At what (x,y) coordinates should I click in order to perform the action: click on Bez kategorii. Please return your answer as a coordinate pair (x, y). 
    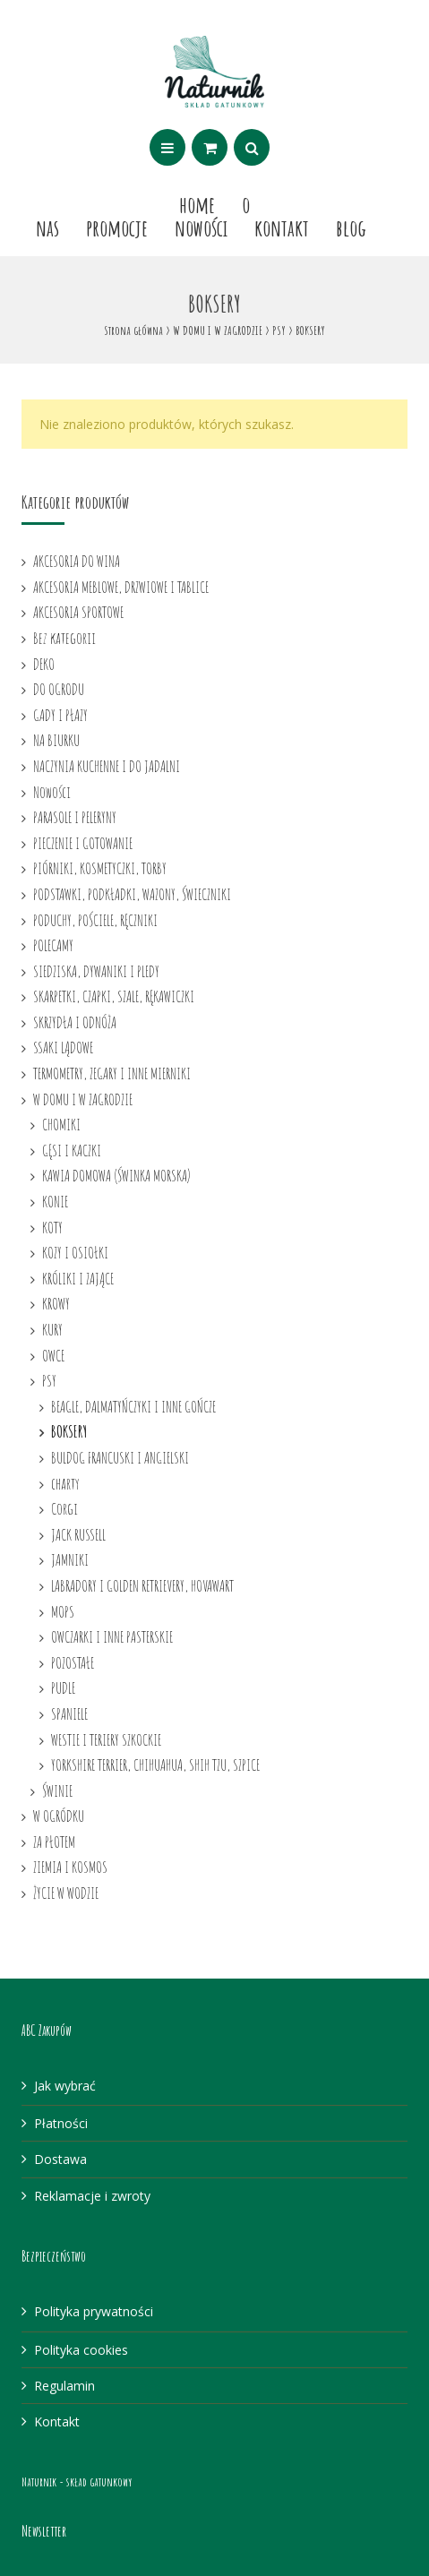
    Looking at the image, I should click on (64, 638).